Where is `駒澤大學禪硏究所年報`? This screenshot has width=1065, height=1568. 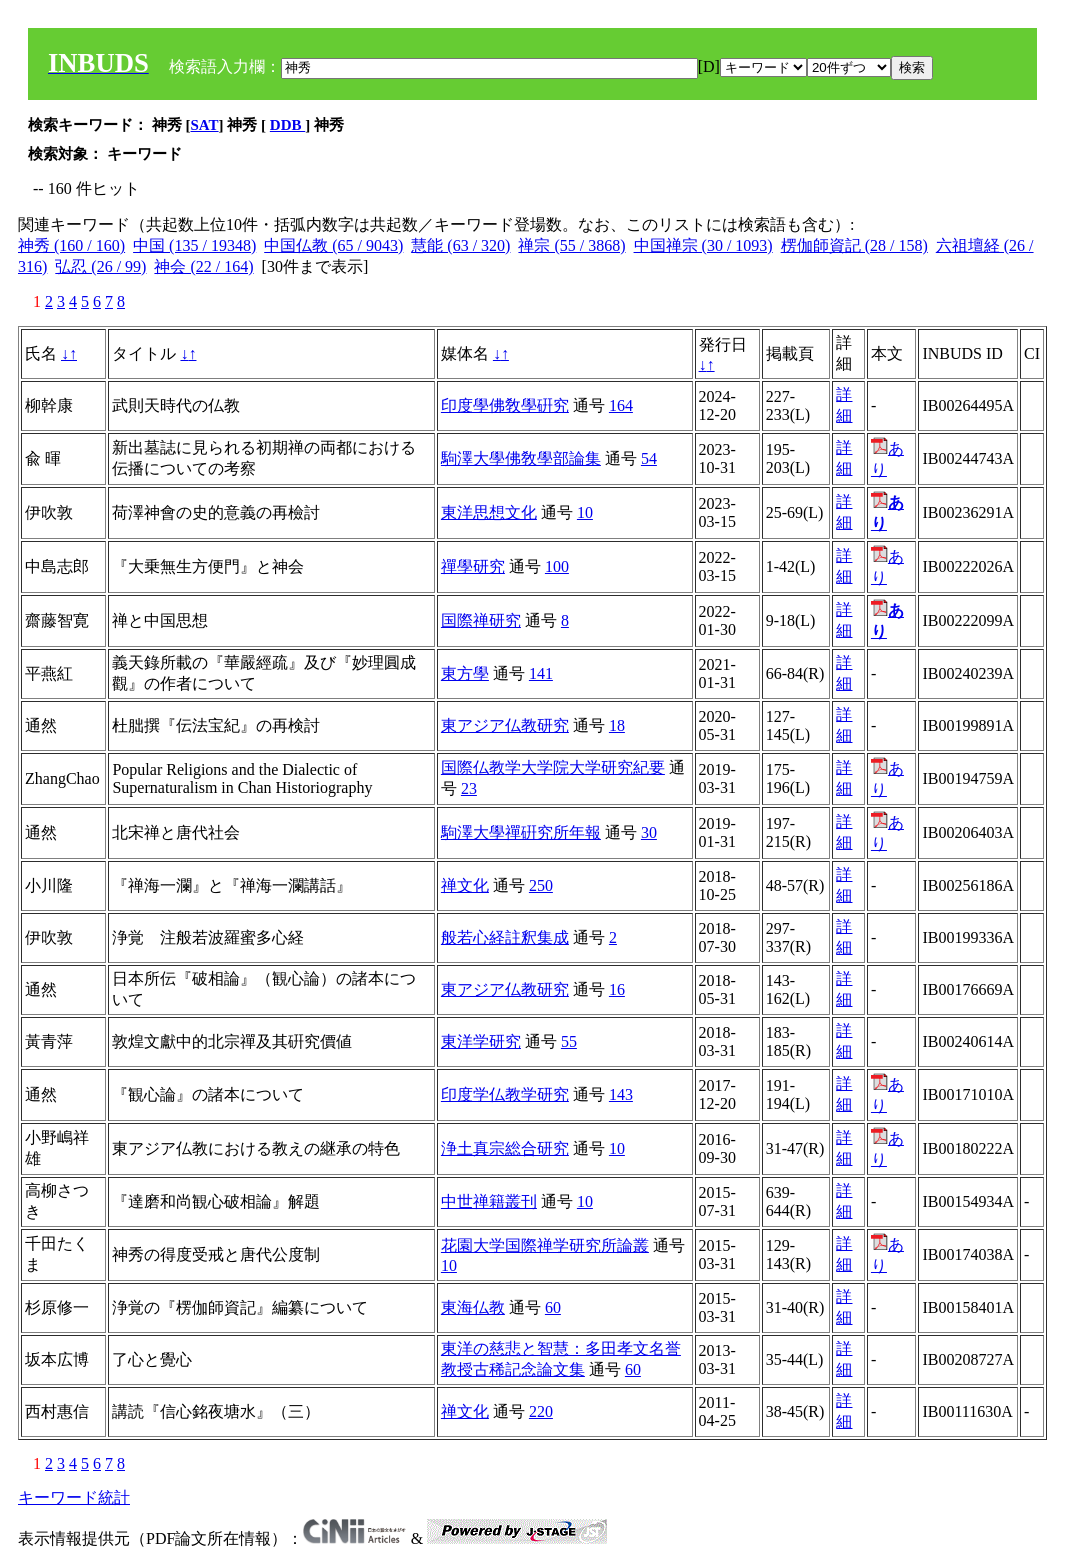 駒澤大學禪硏究所年報 is located at coordinates (521, 832).